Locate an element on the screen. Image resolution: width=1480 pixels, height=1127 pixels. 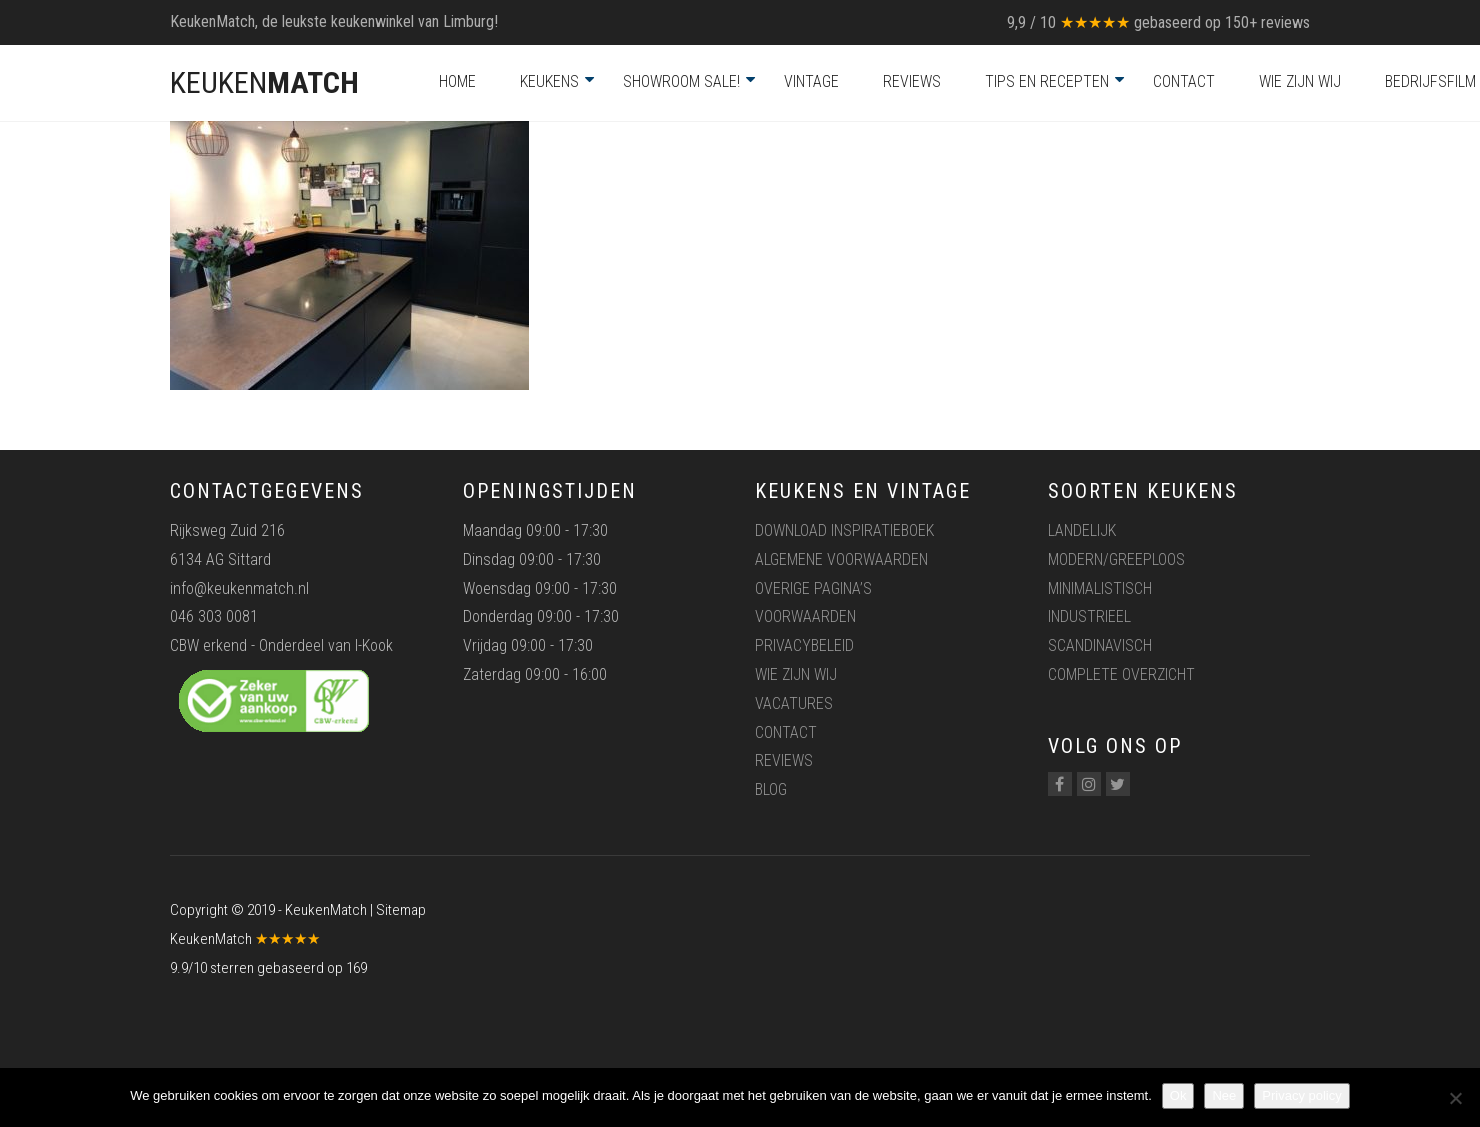
Overige pagina’s is located at coordinates (813, 588).